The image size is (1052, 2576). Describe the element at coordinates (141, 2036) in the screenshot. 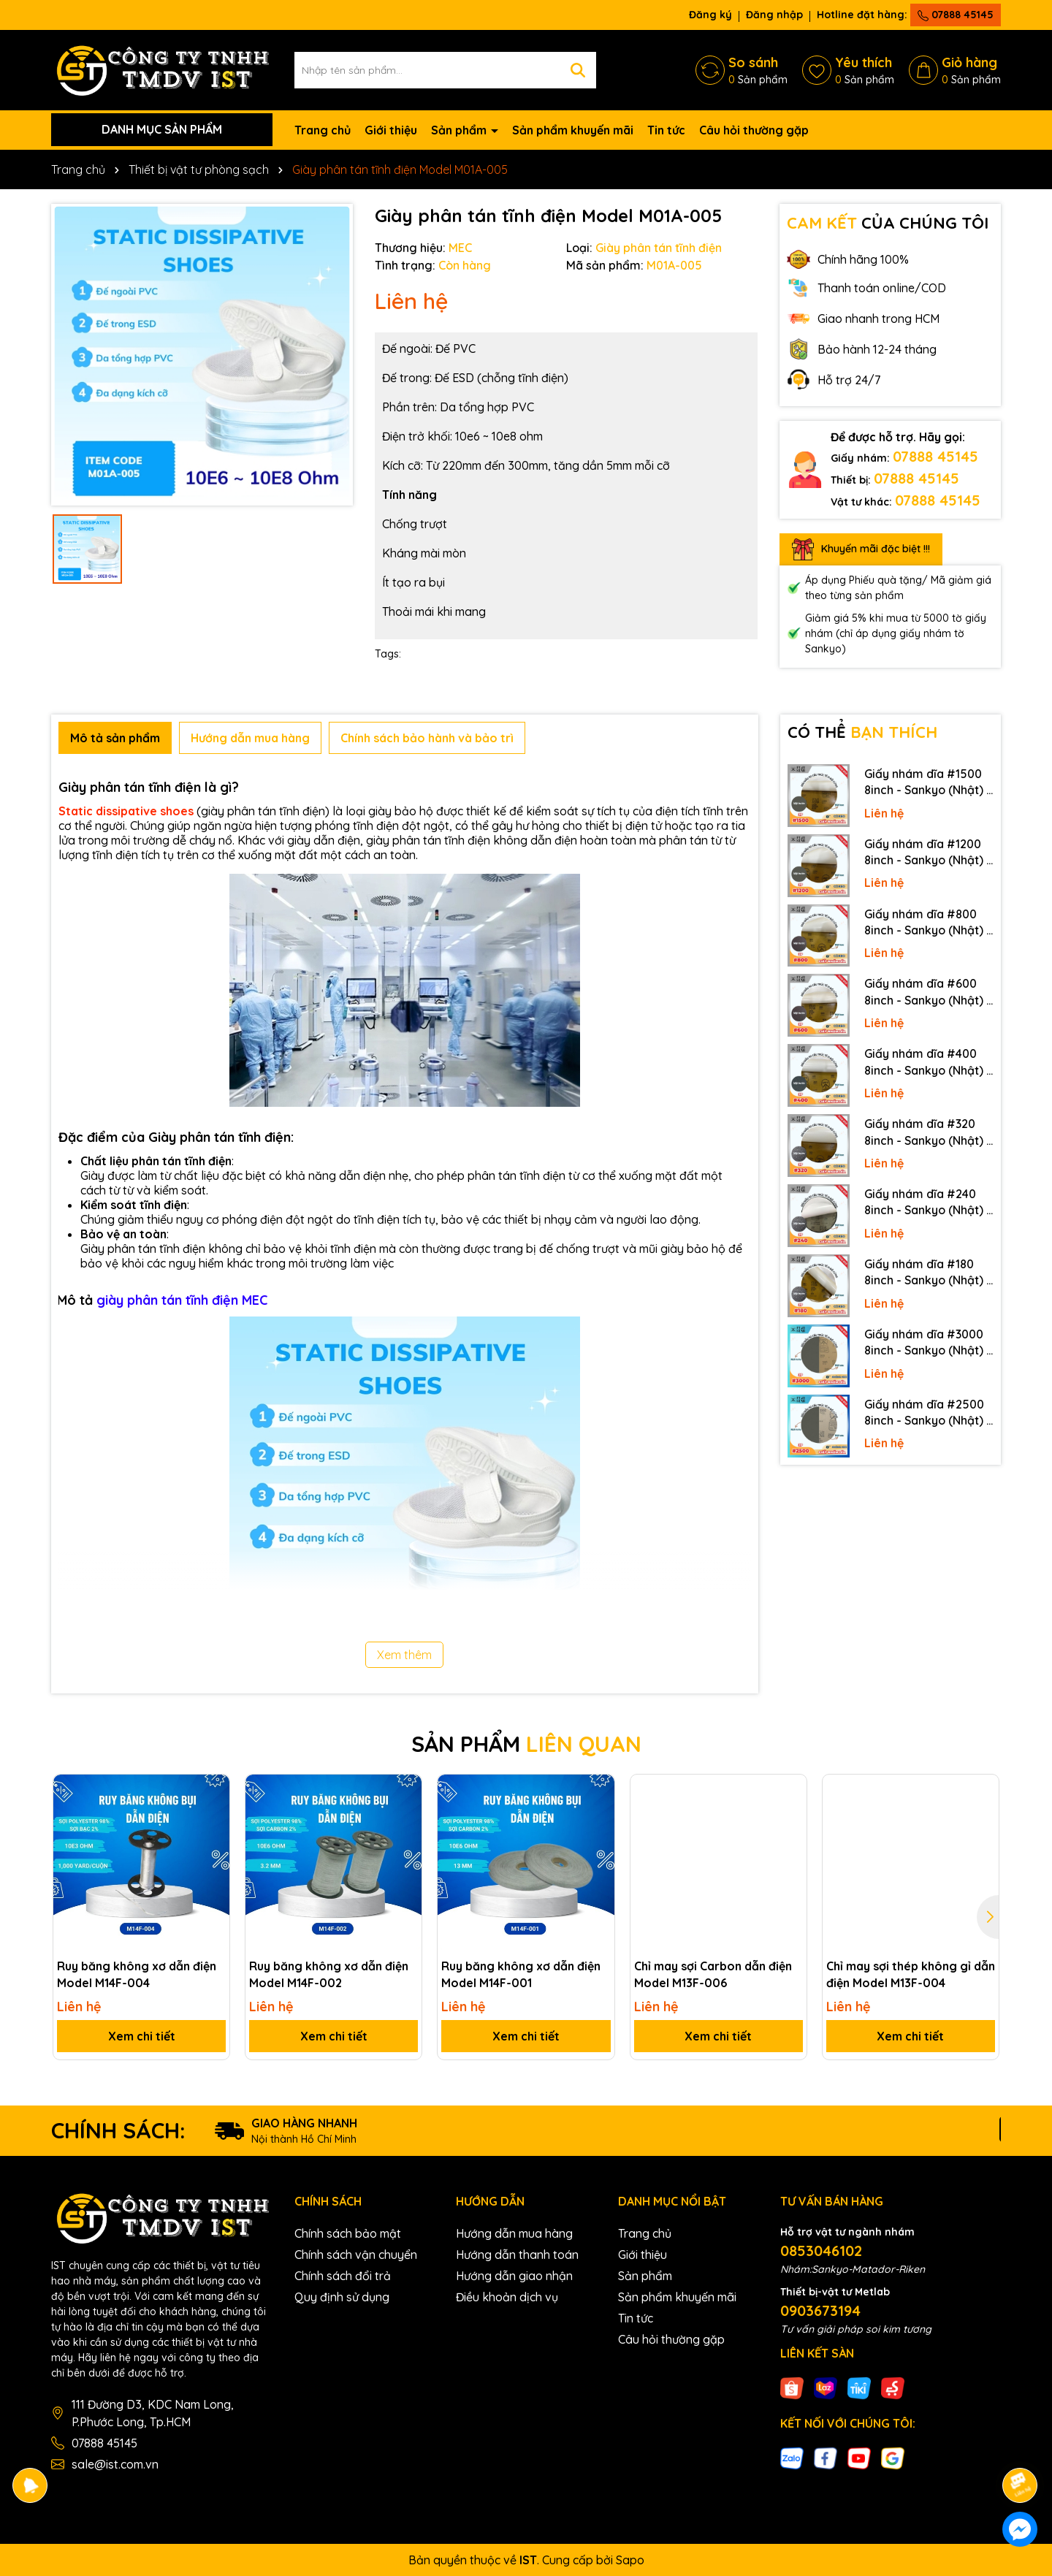

I see `Xem chi tiết` at that location.